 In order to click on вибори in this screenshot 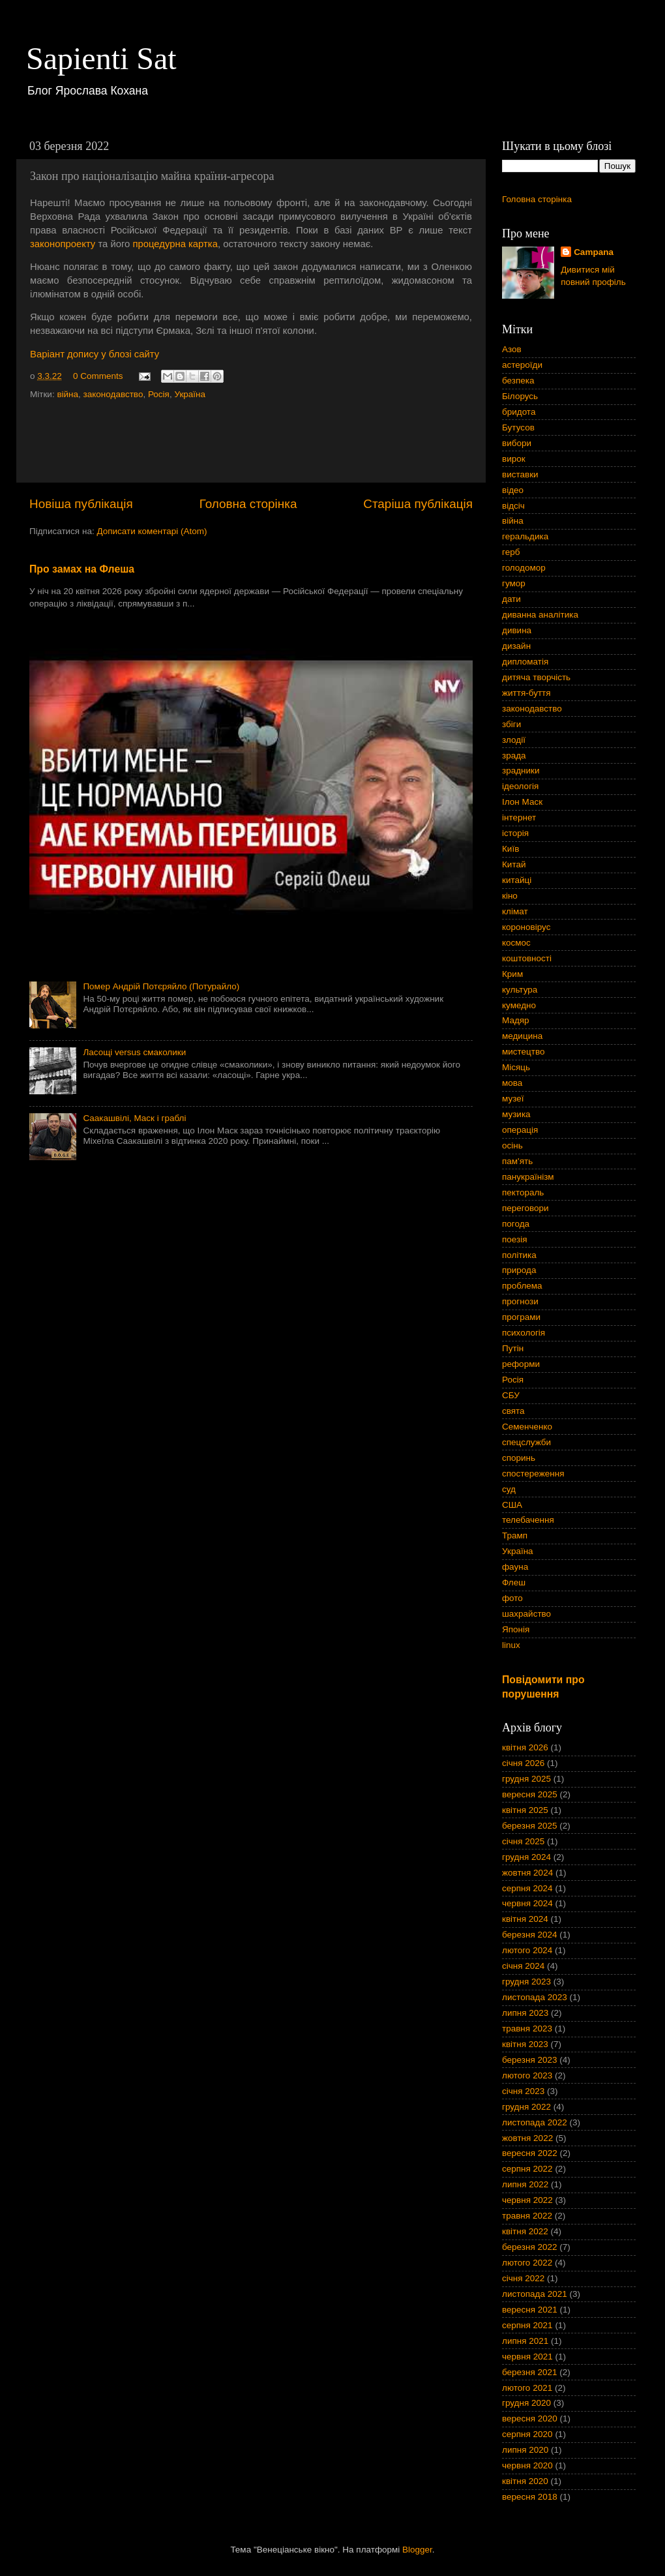, I will do `click(516, 443)`.